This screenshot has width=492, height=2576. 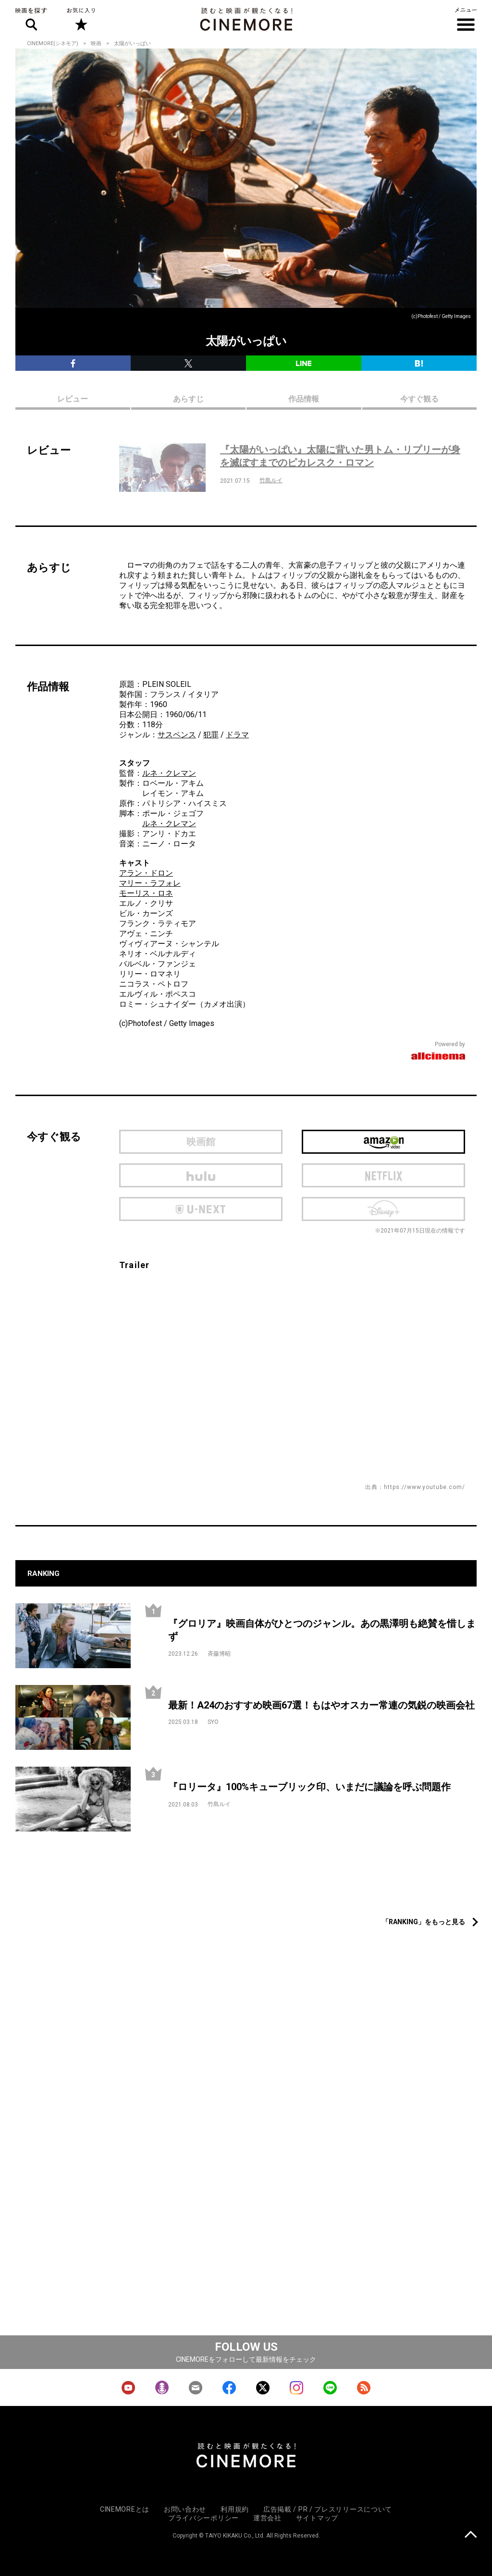 What do you see at coordinates (309, 1787) in the screenshot?
I see `『ロリータ』100%キューブリック印、いまだに議論を呼ぶ問題作` at bounding box center [309, 1787].